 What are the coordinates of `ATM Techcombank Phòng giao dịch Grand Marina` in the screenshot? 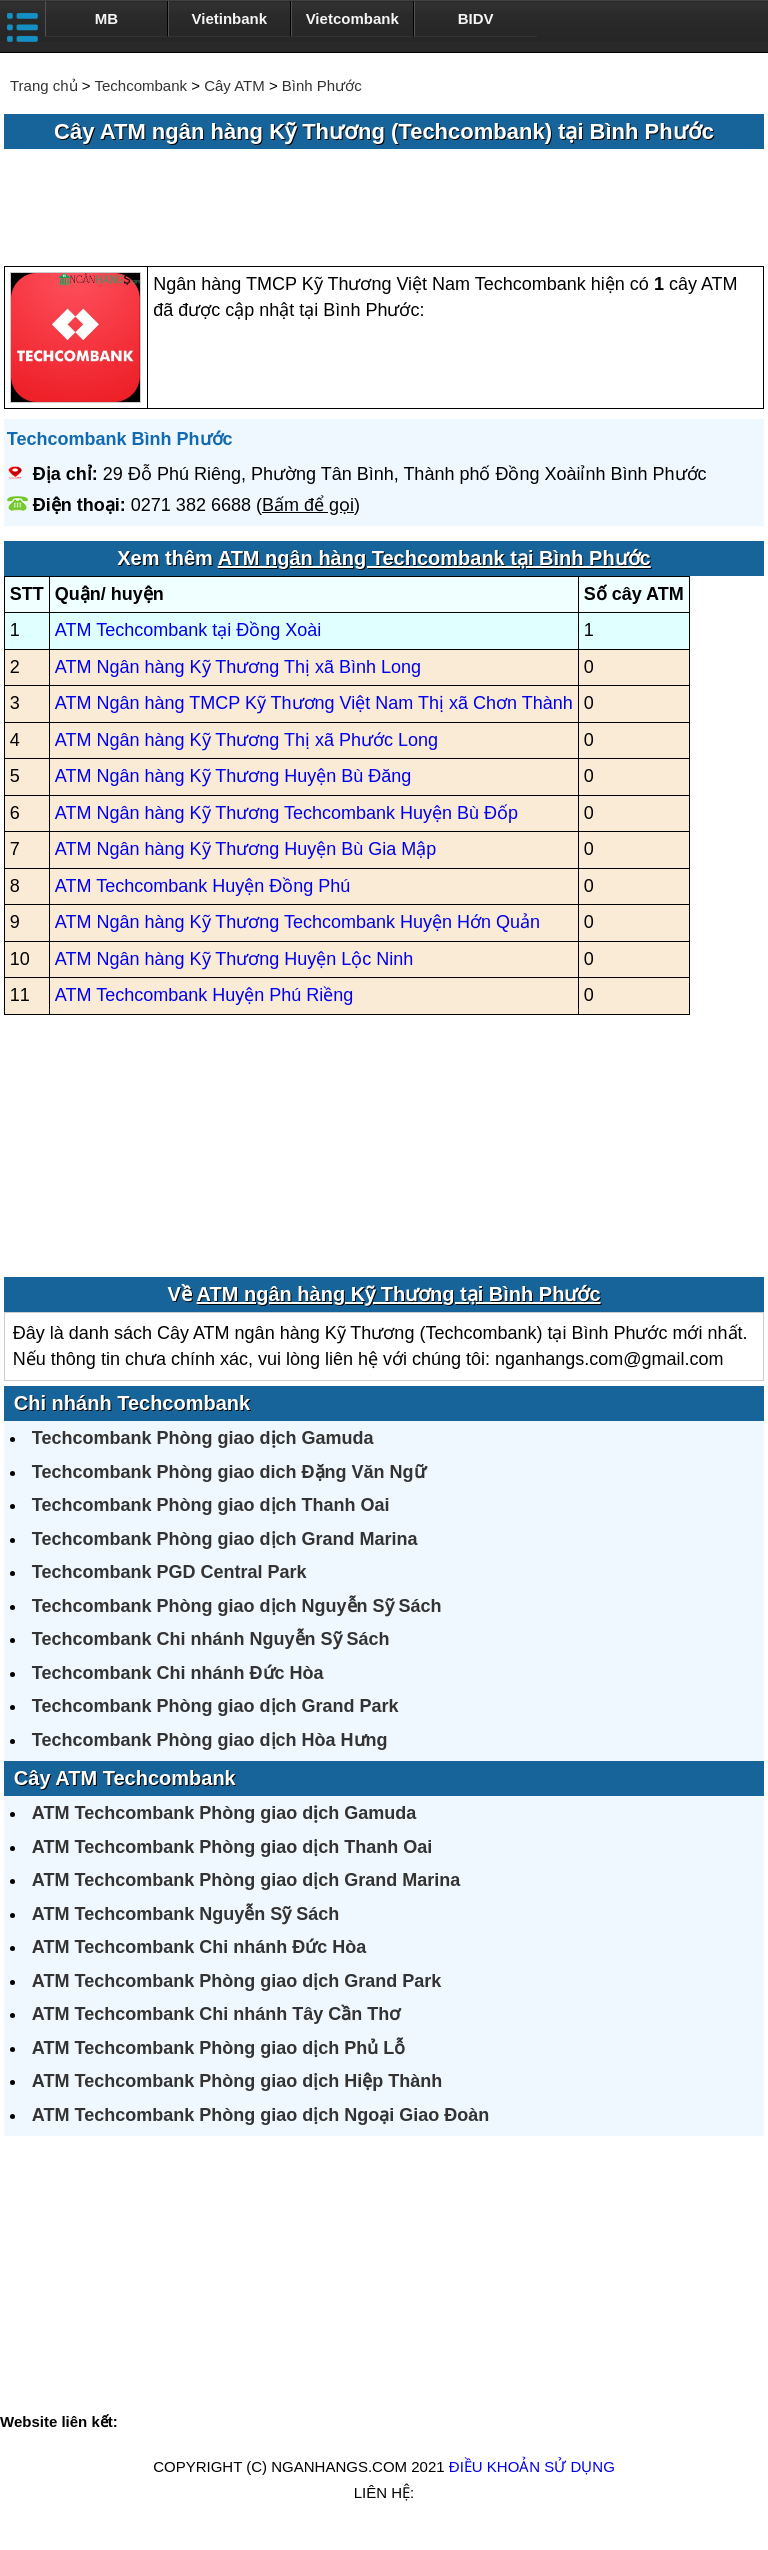 It's located at (246, 1880).